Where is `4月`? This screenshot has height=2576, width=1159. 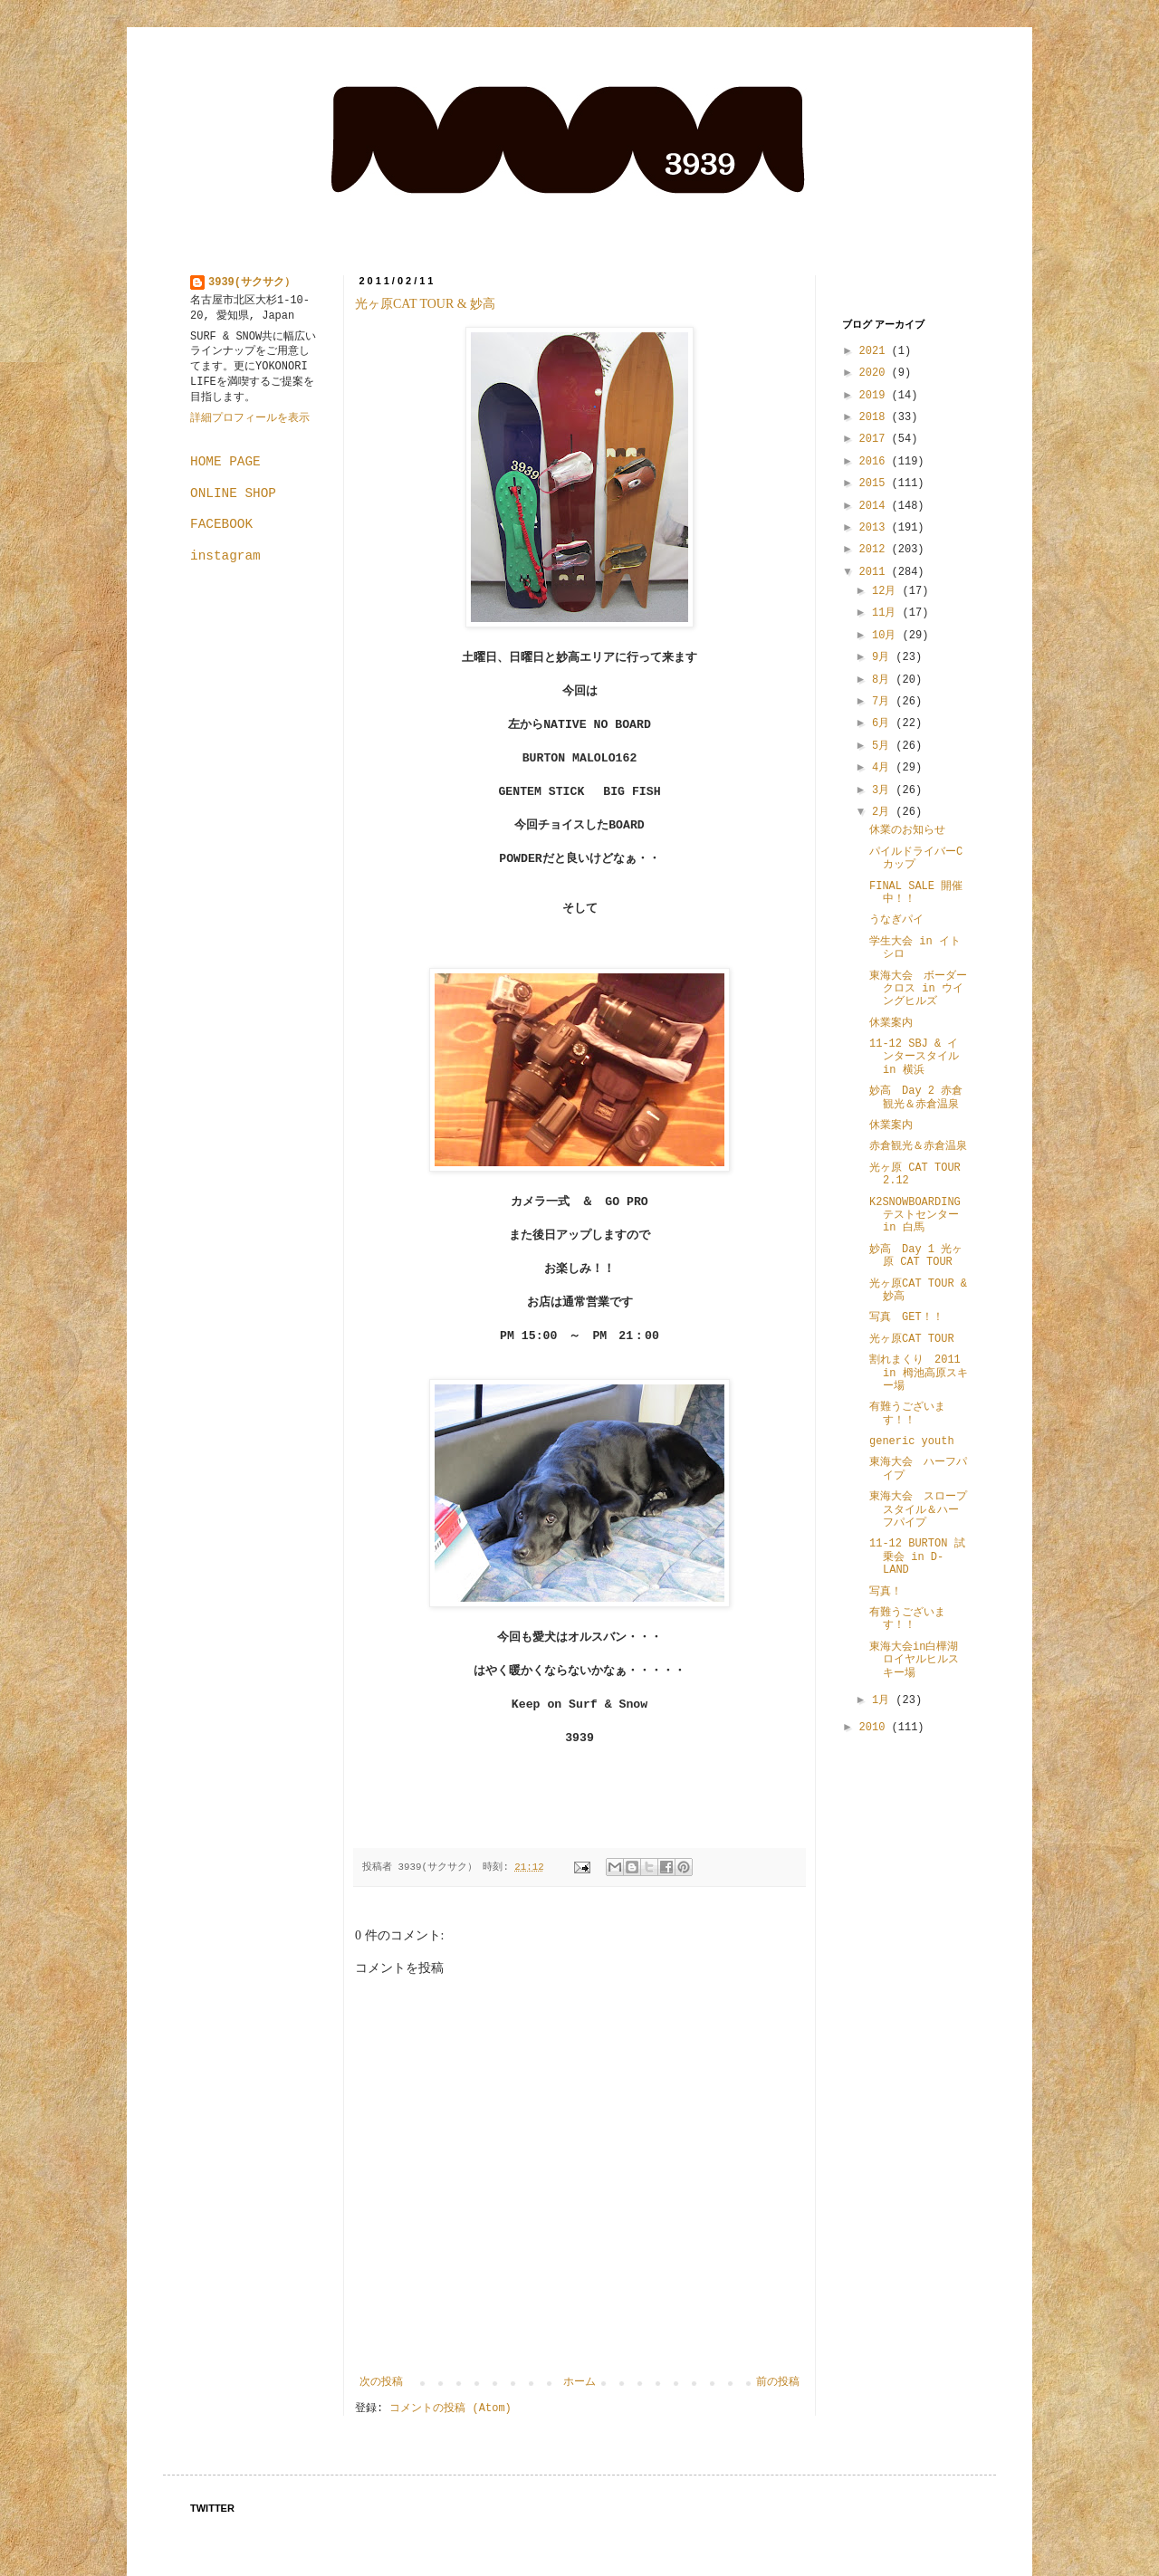
4月 is located at coordinates (884, 767).